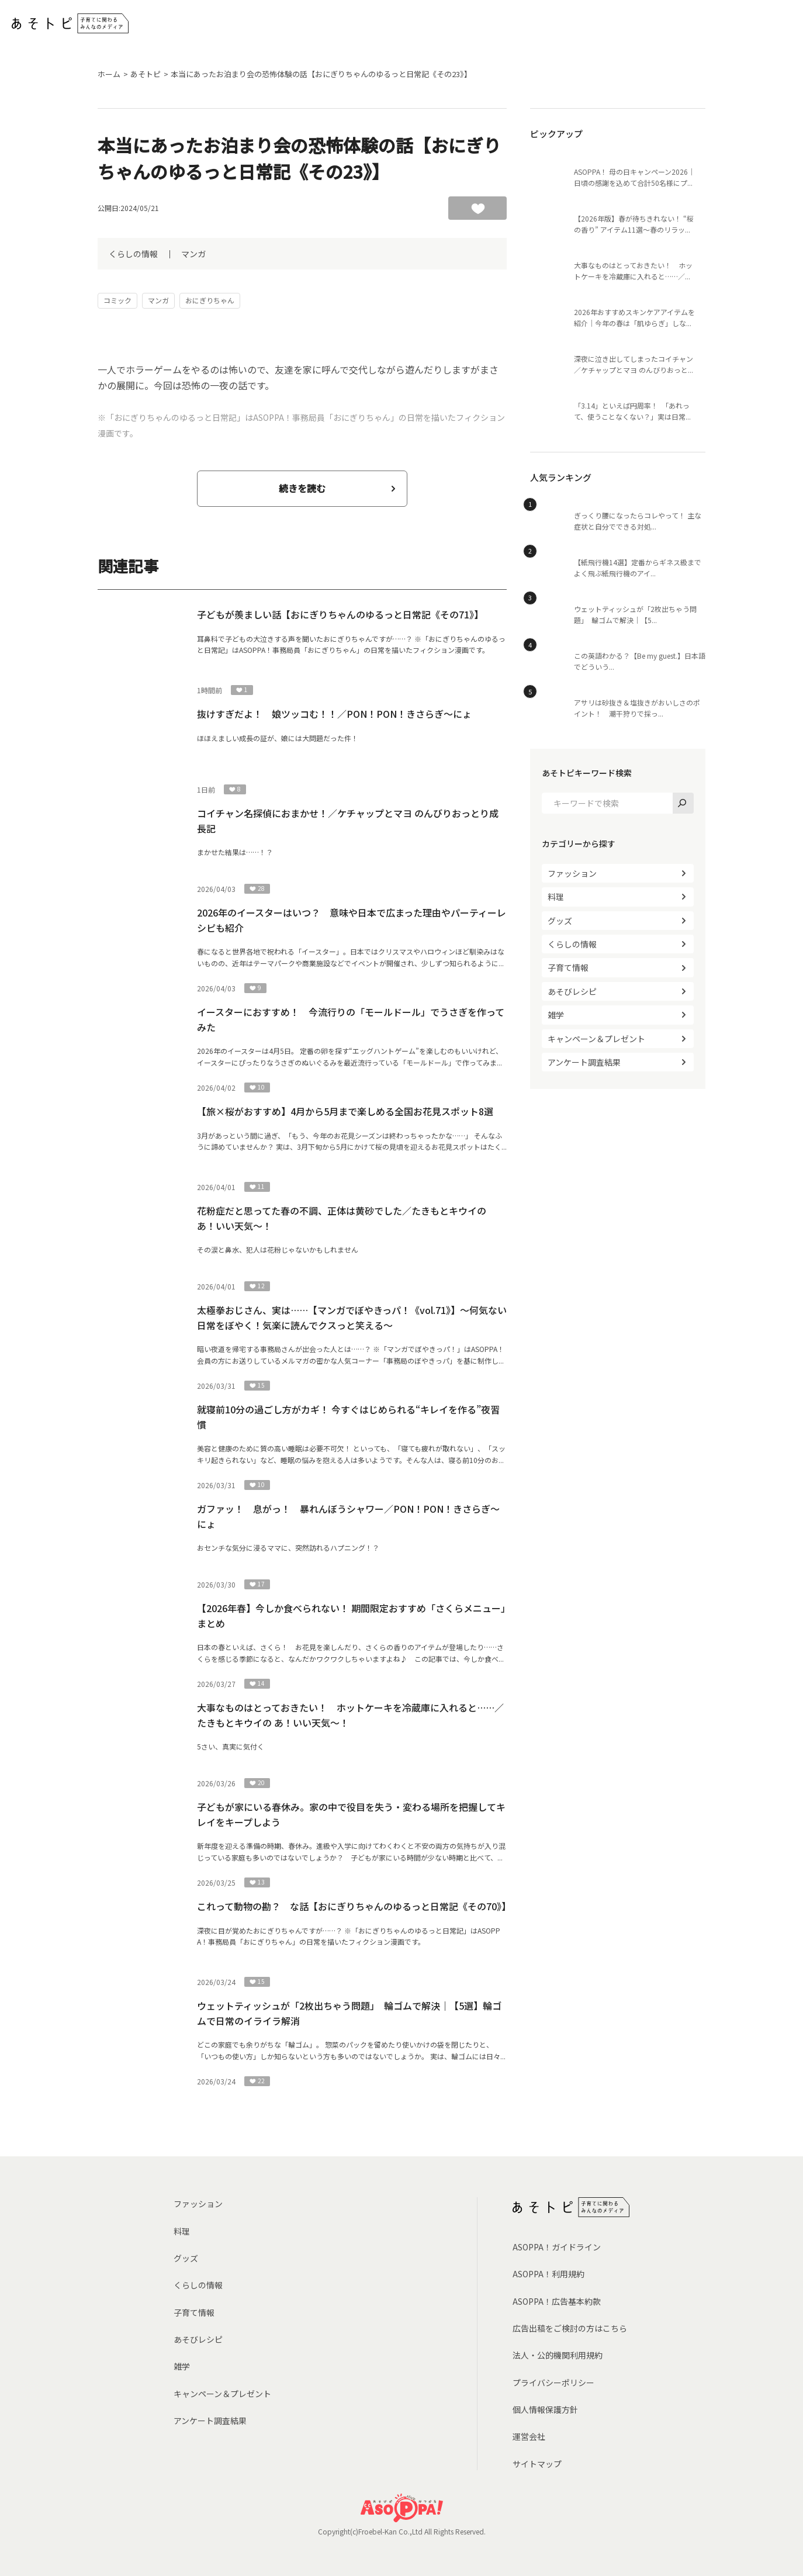 The width and height of the screenshot is (803, 2576). Describe the element at coordinates (109, 73) in the screenshot. I see `ホーム` at that location.